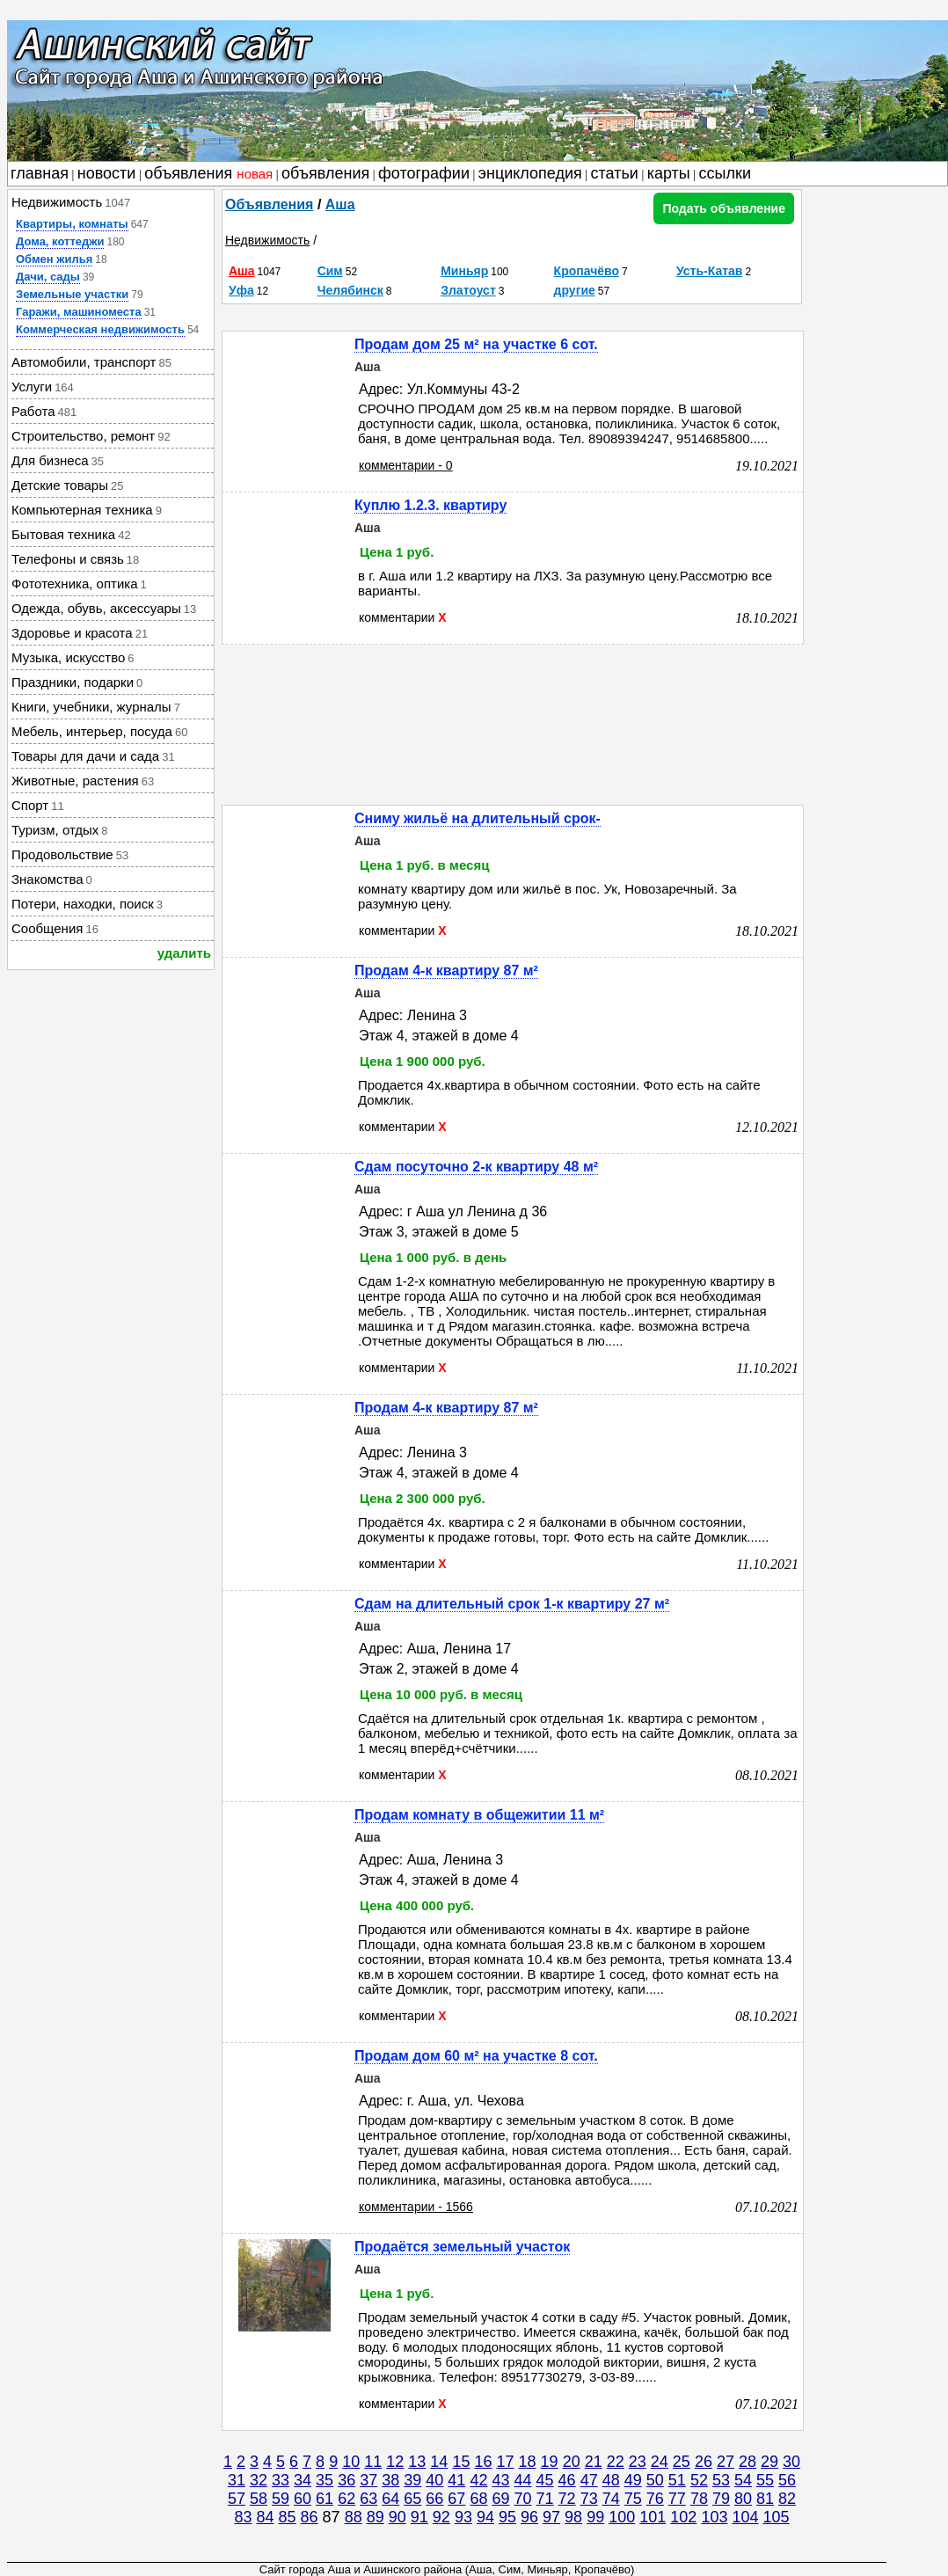  What do you see at coordinates (417, 2461) in the screenshot?
I see `13` at bounding box center [417, 2461].